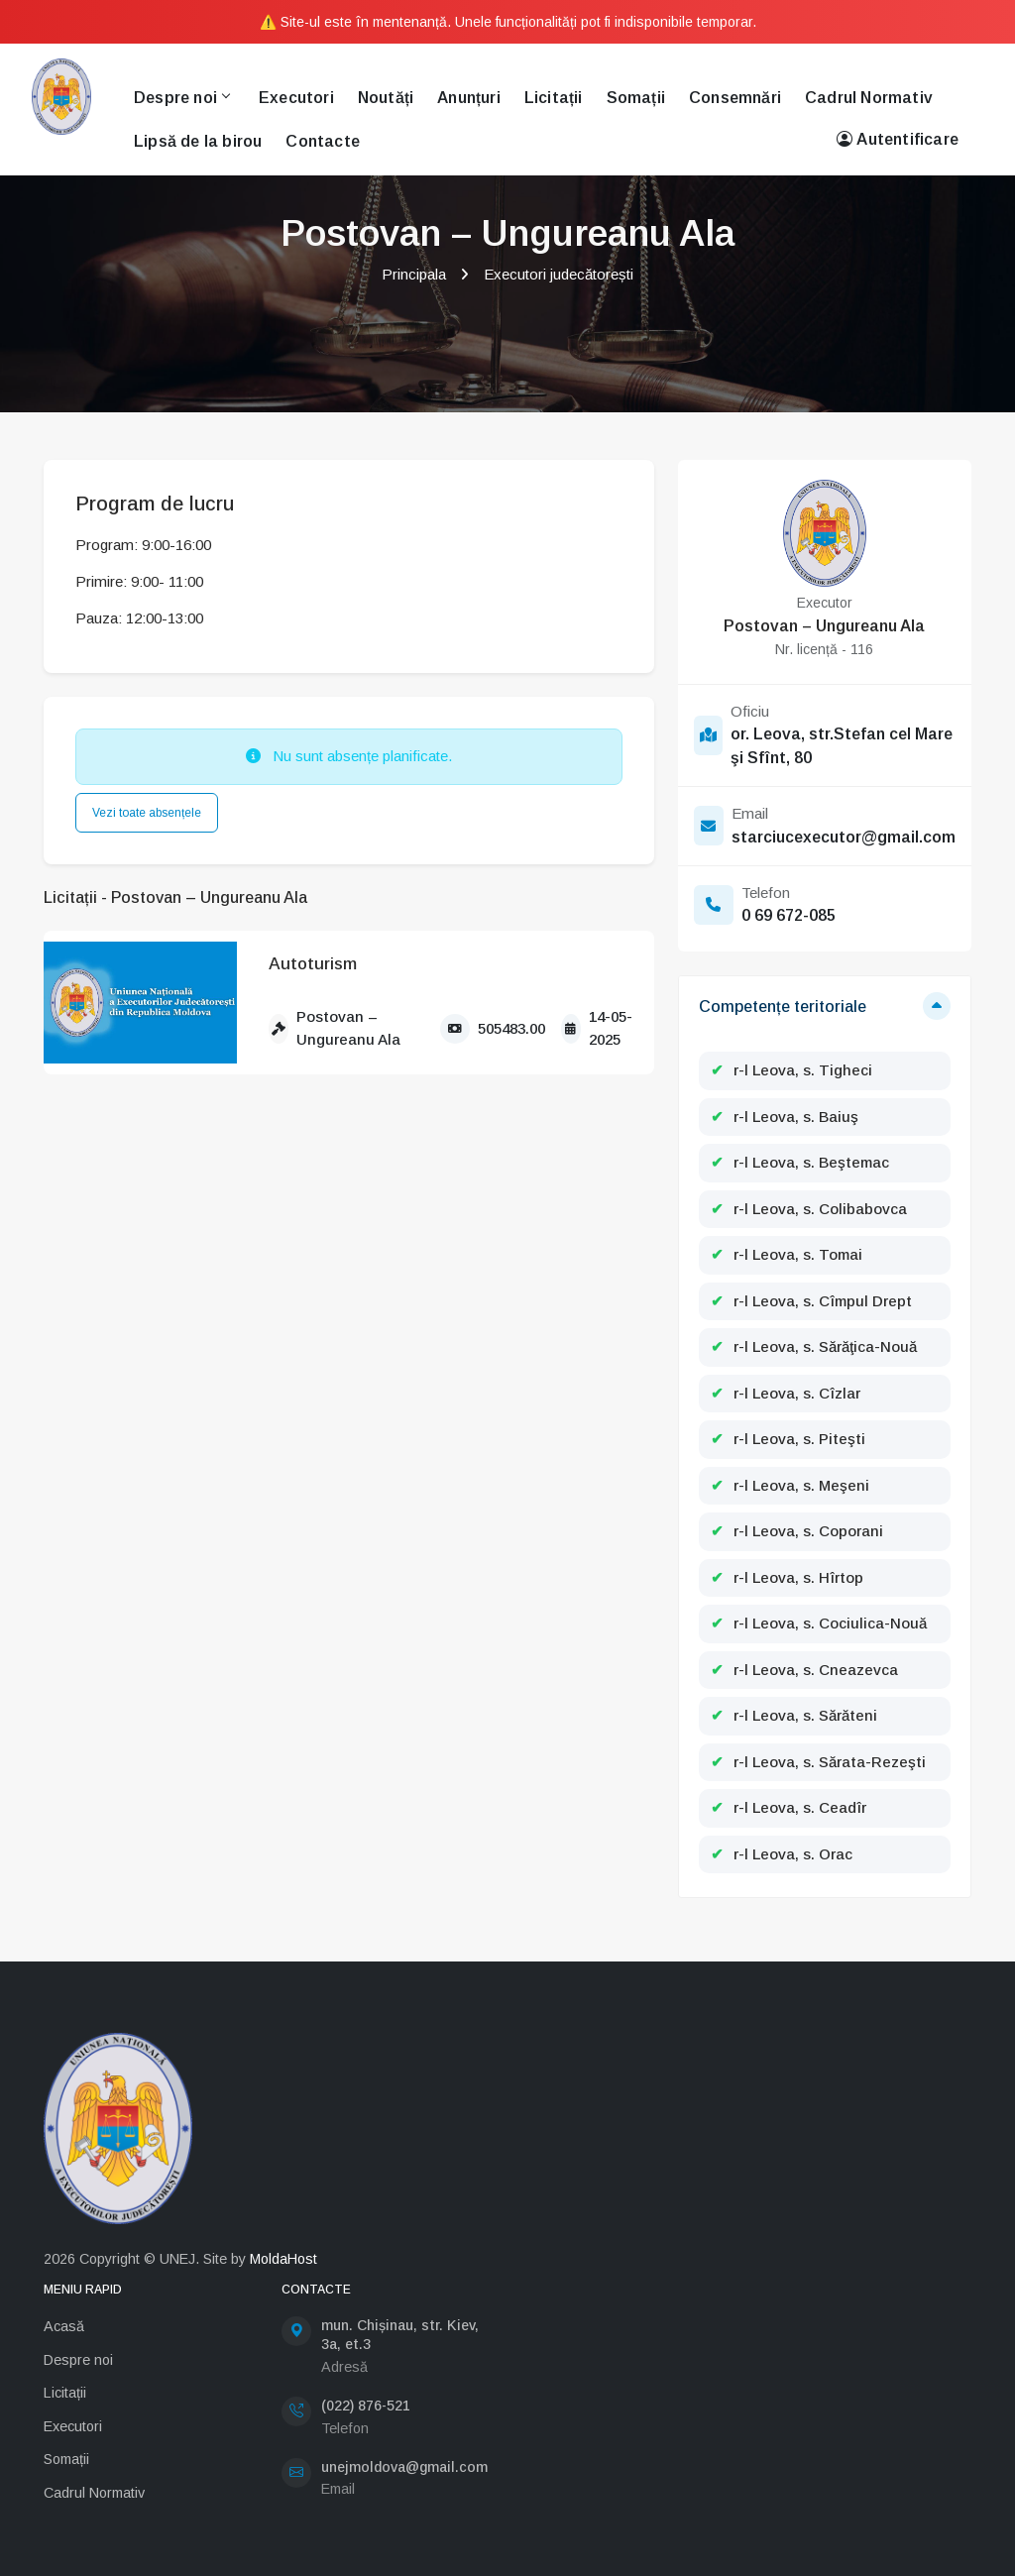 Image resolution: width=1015 pixels, height=2576 pixels. I want to click on Vezi toate absențele, so click(146, 813).